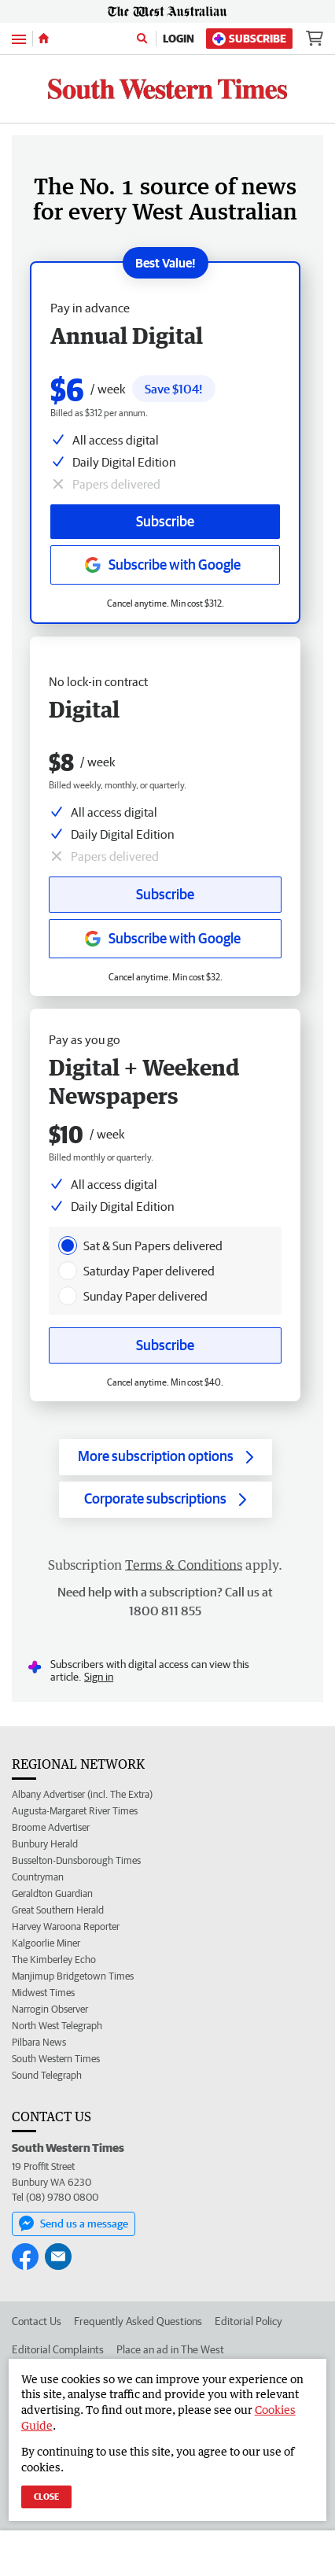 The width and height of the screenshot is (335, 2576). What do you see at coordinates (249, 39) in the screenshot?
I see `Subscribe` at bounding box center [249, 39].